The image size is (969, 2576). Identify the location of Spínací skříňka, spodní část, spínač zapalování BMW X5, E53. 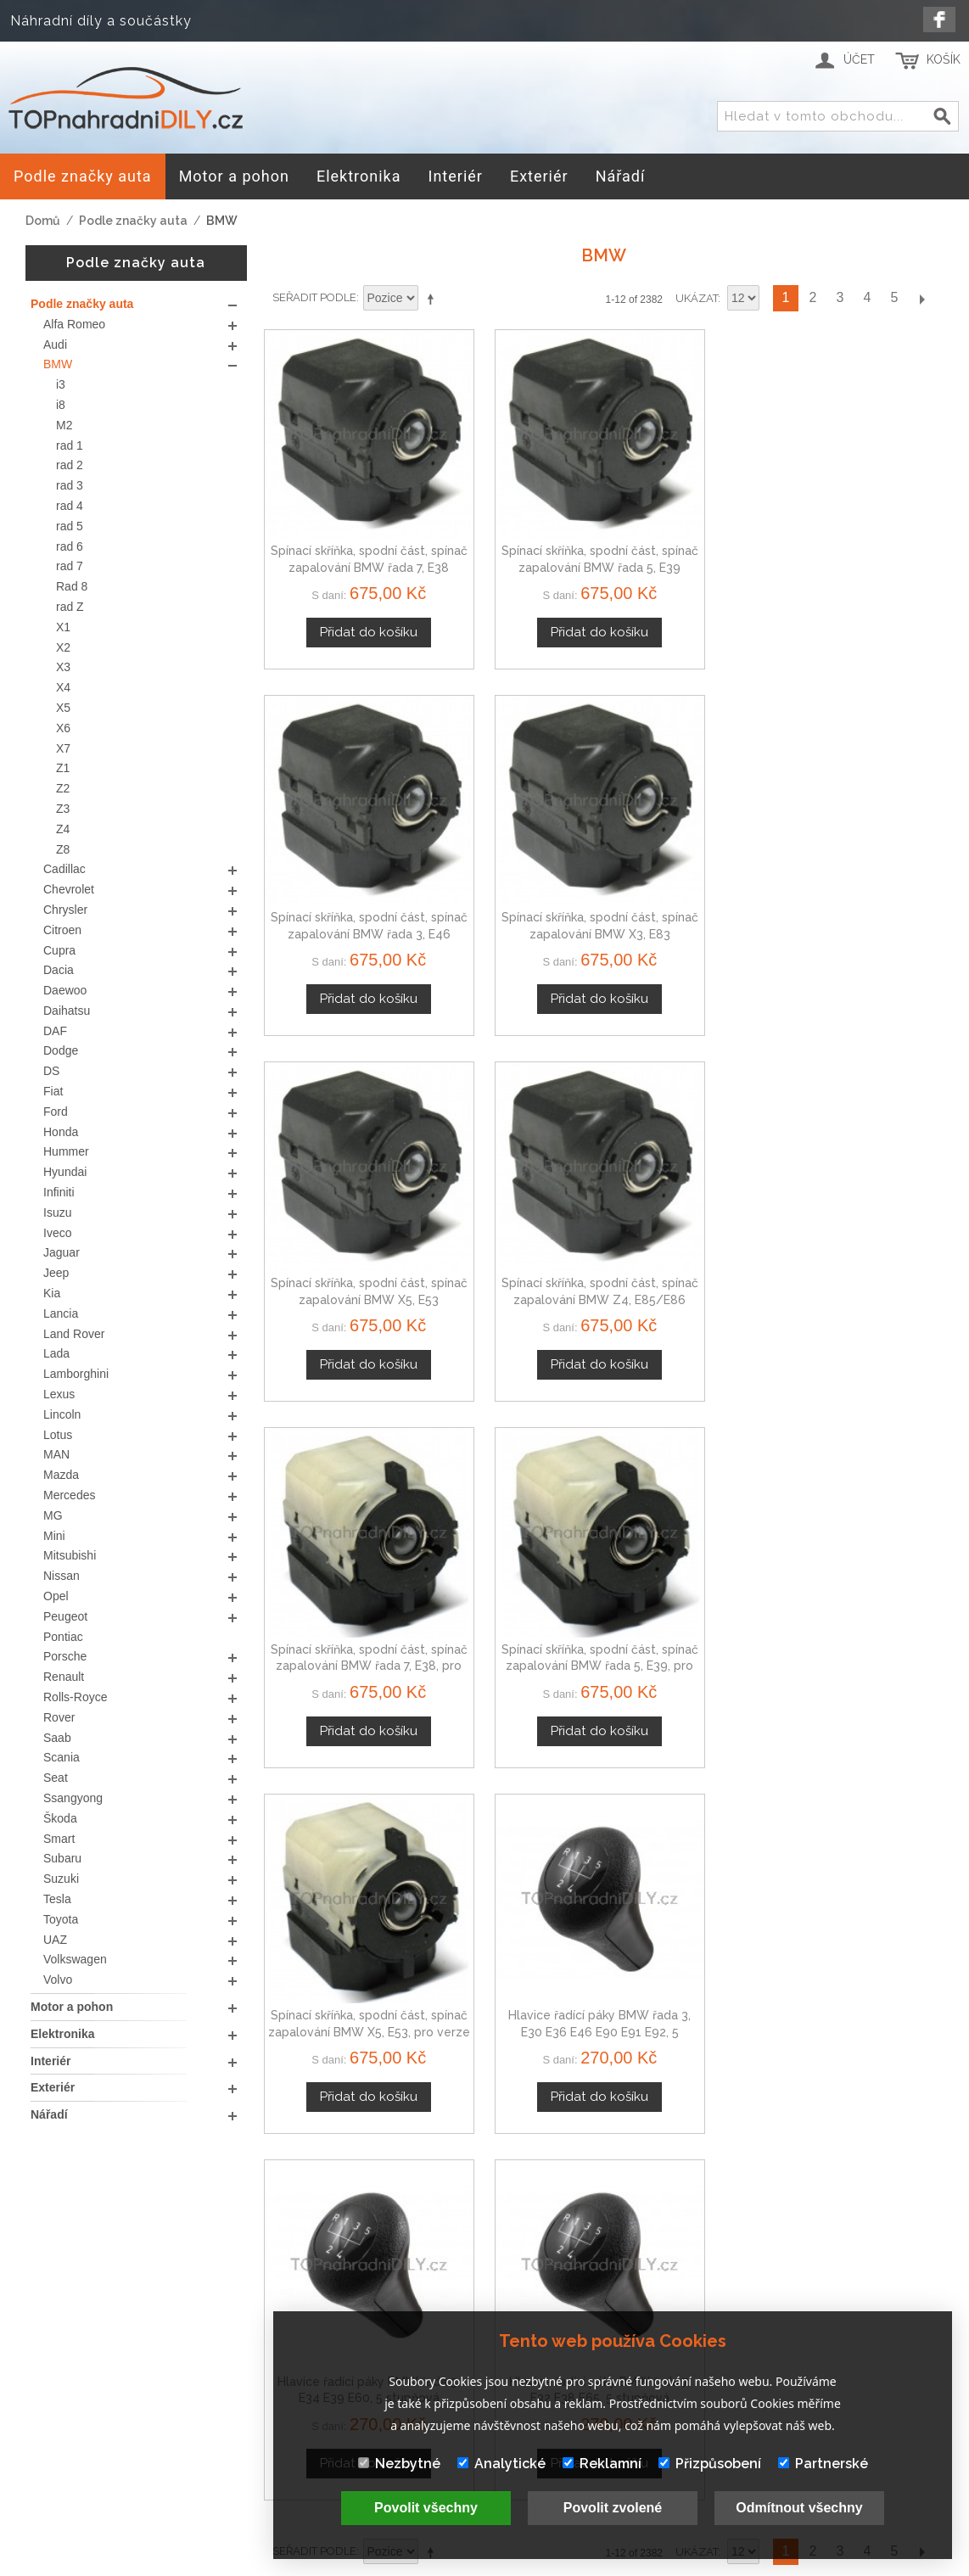
(343, 829).